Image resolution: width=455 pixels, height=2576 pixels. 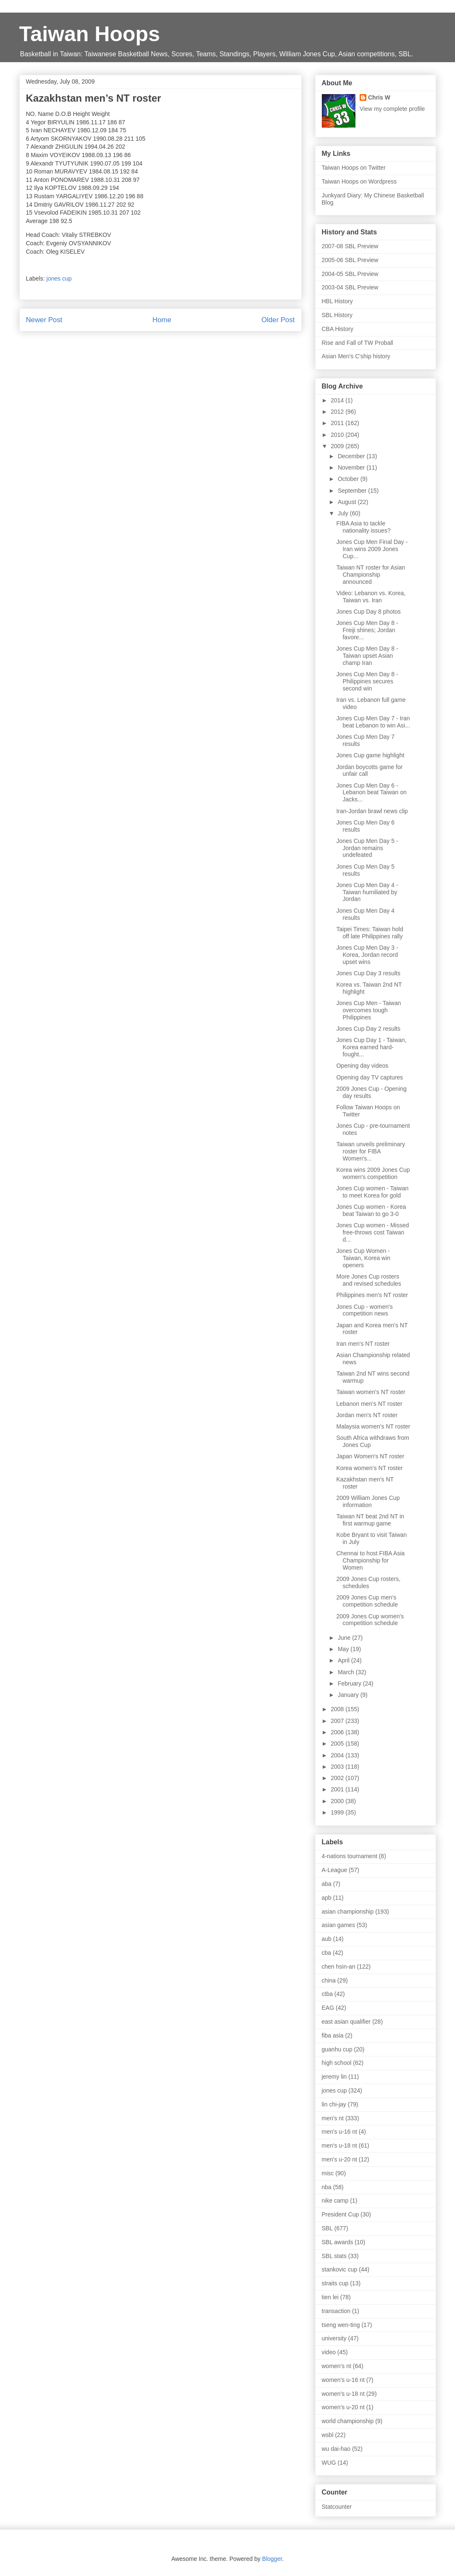 I want to click on east asian qualifier, so click(x=346, y=2021).